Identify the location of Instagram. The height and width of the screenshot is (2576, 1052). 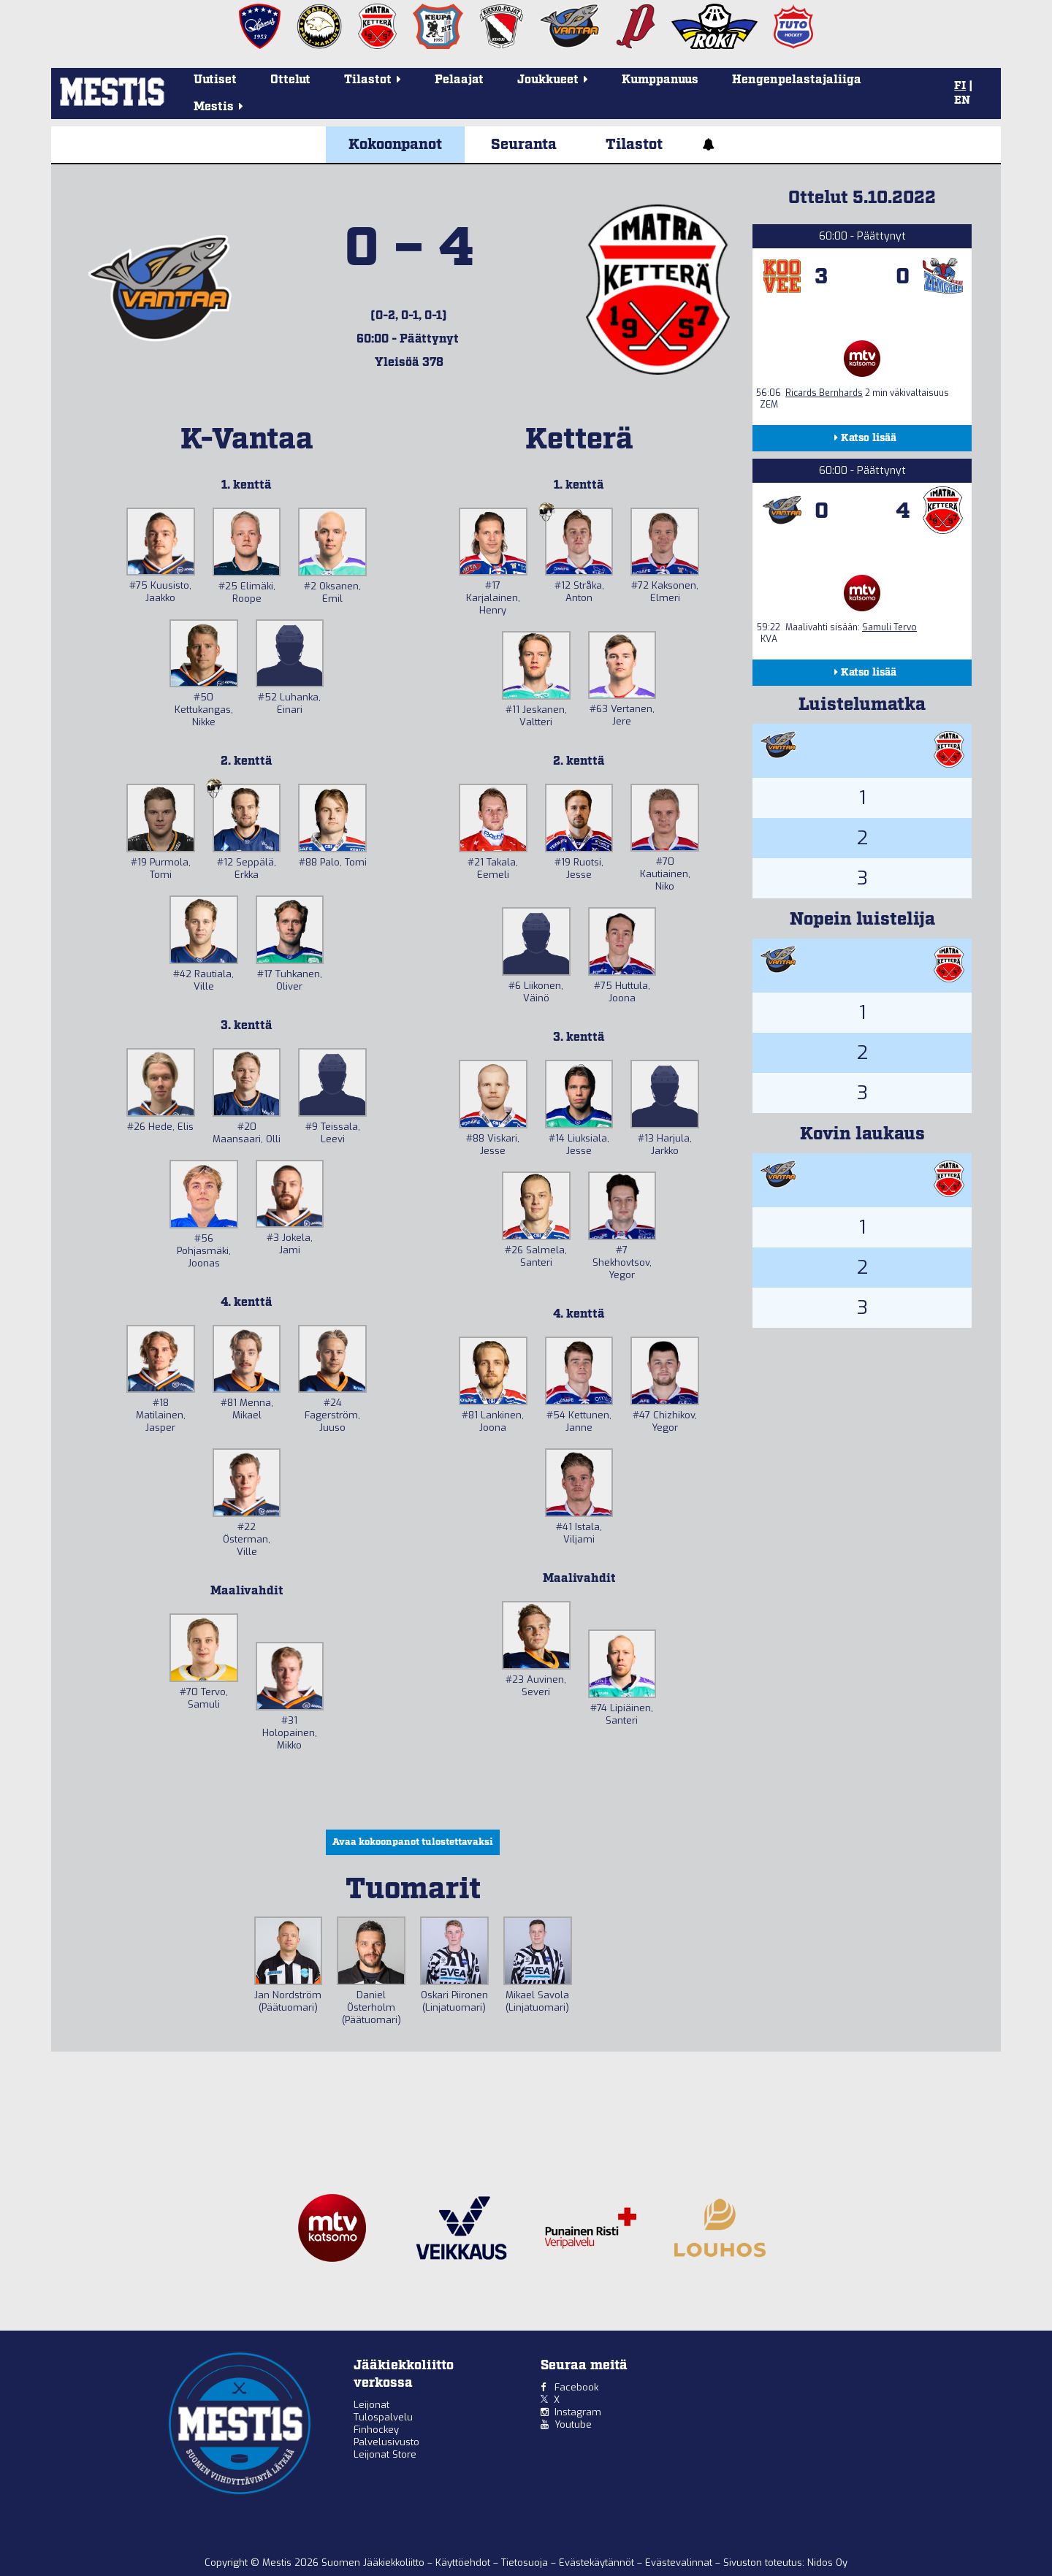
(577, 2412).